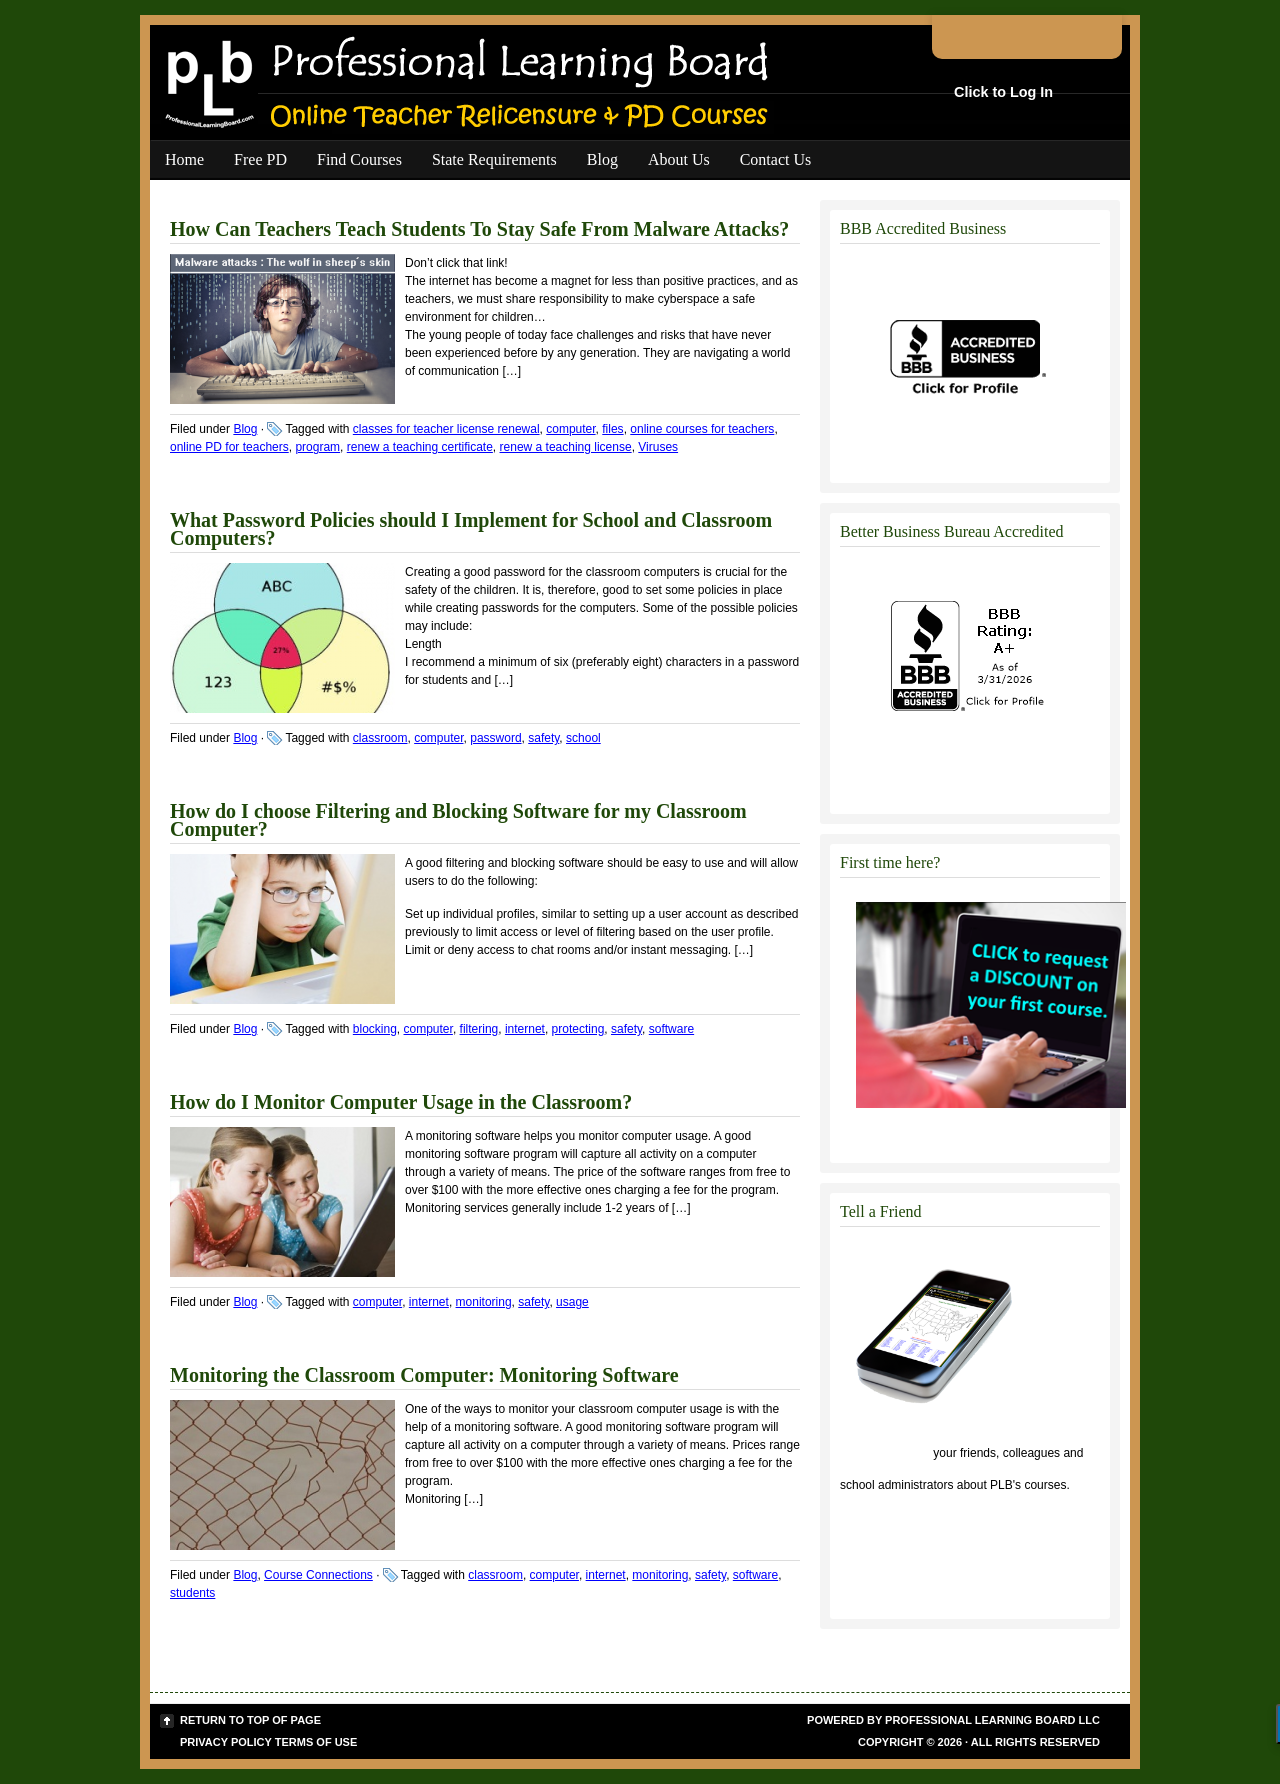 This screenshot has width=1280, height=1784. Describe the element at coordinates (572, 1302) in the screenshot. I see `usage` at that location.